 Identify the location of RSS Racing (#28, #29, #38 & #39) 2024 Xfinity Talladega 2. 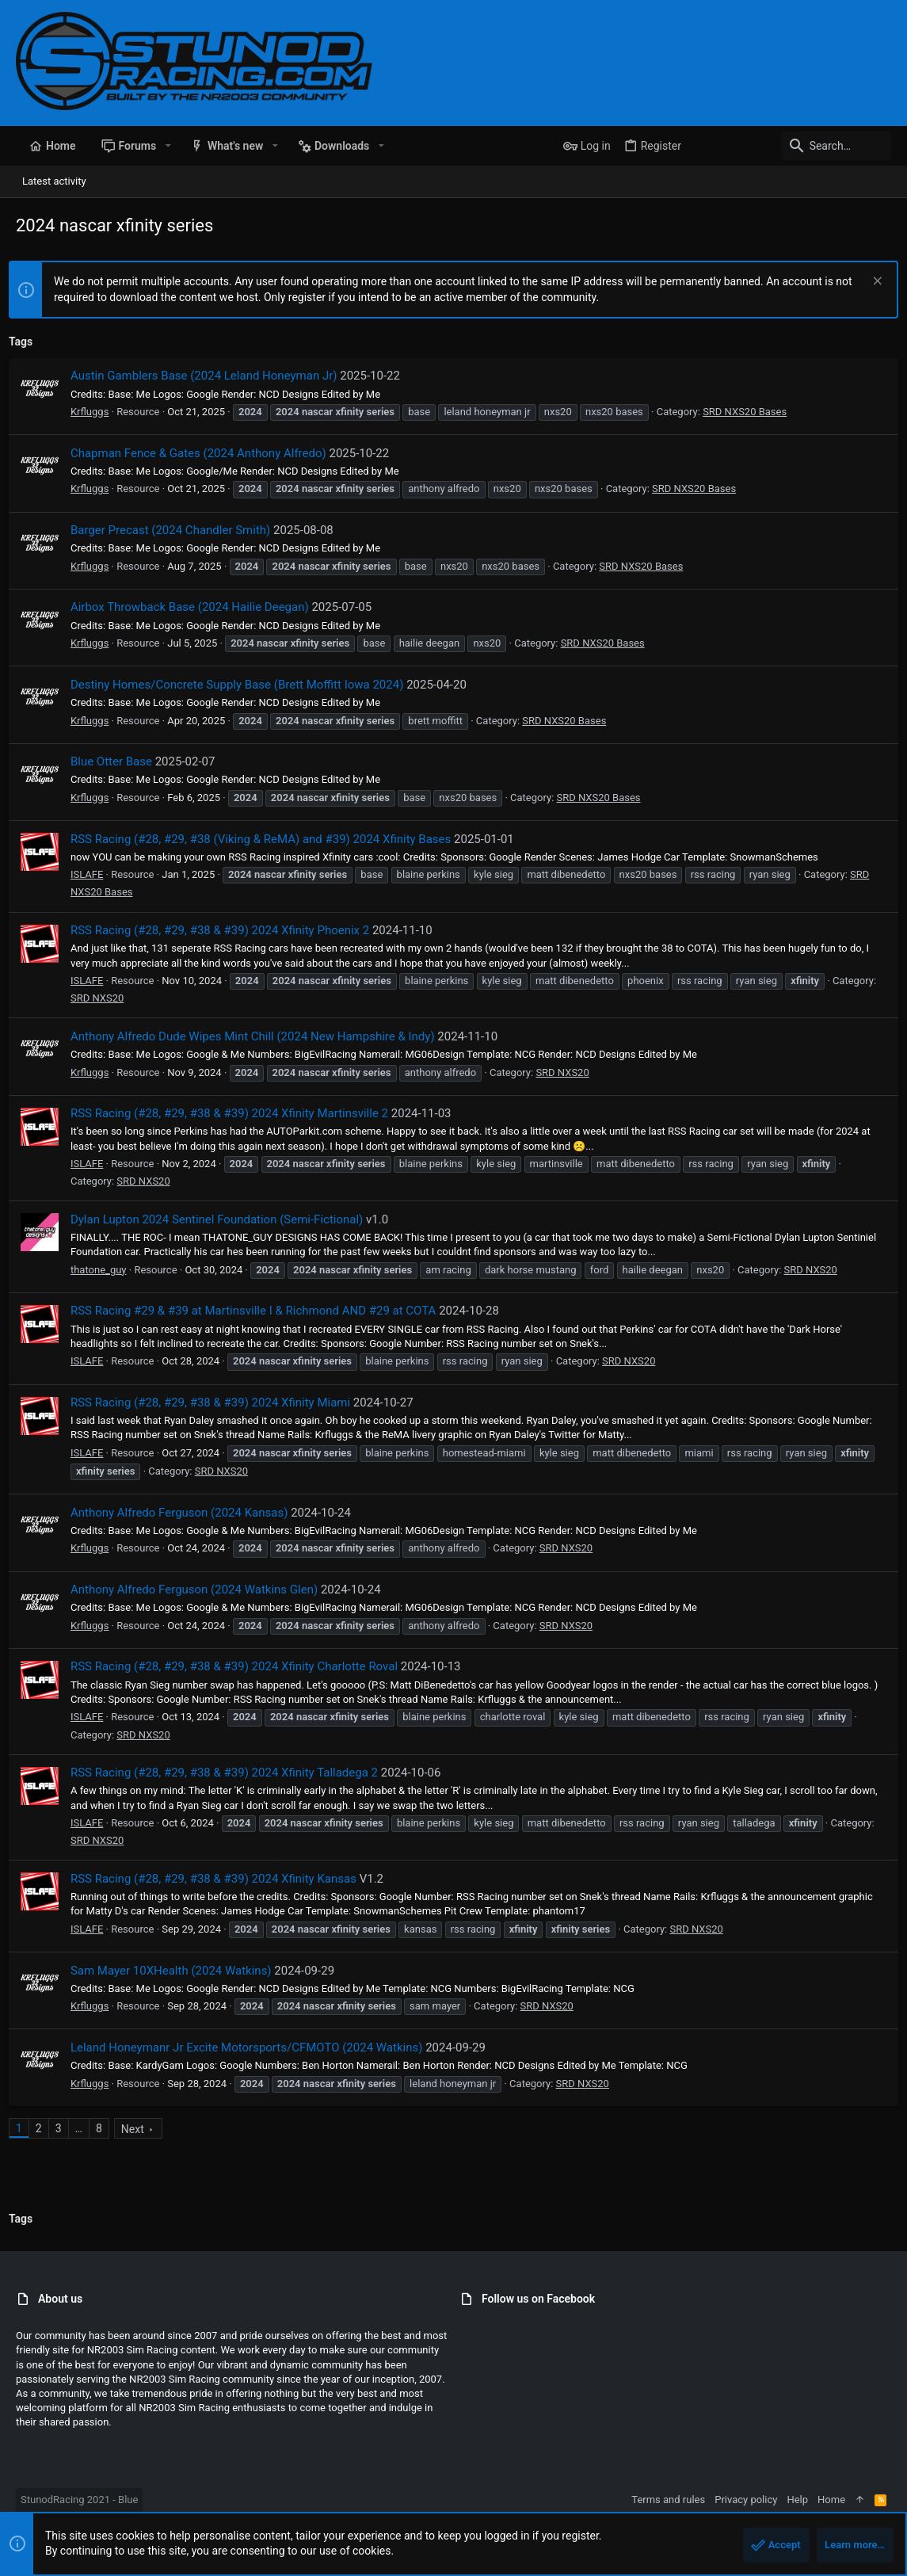
(231, 1772).